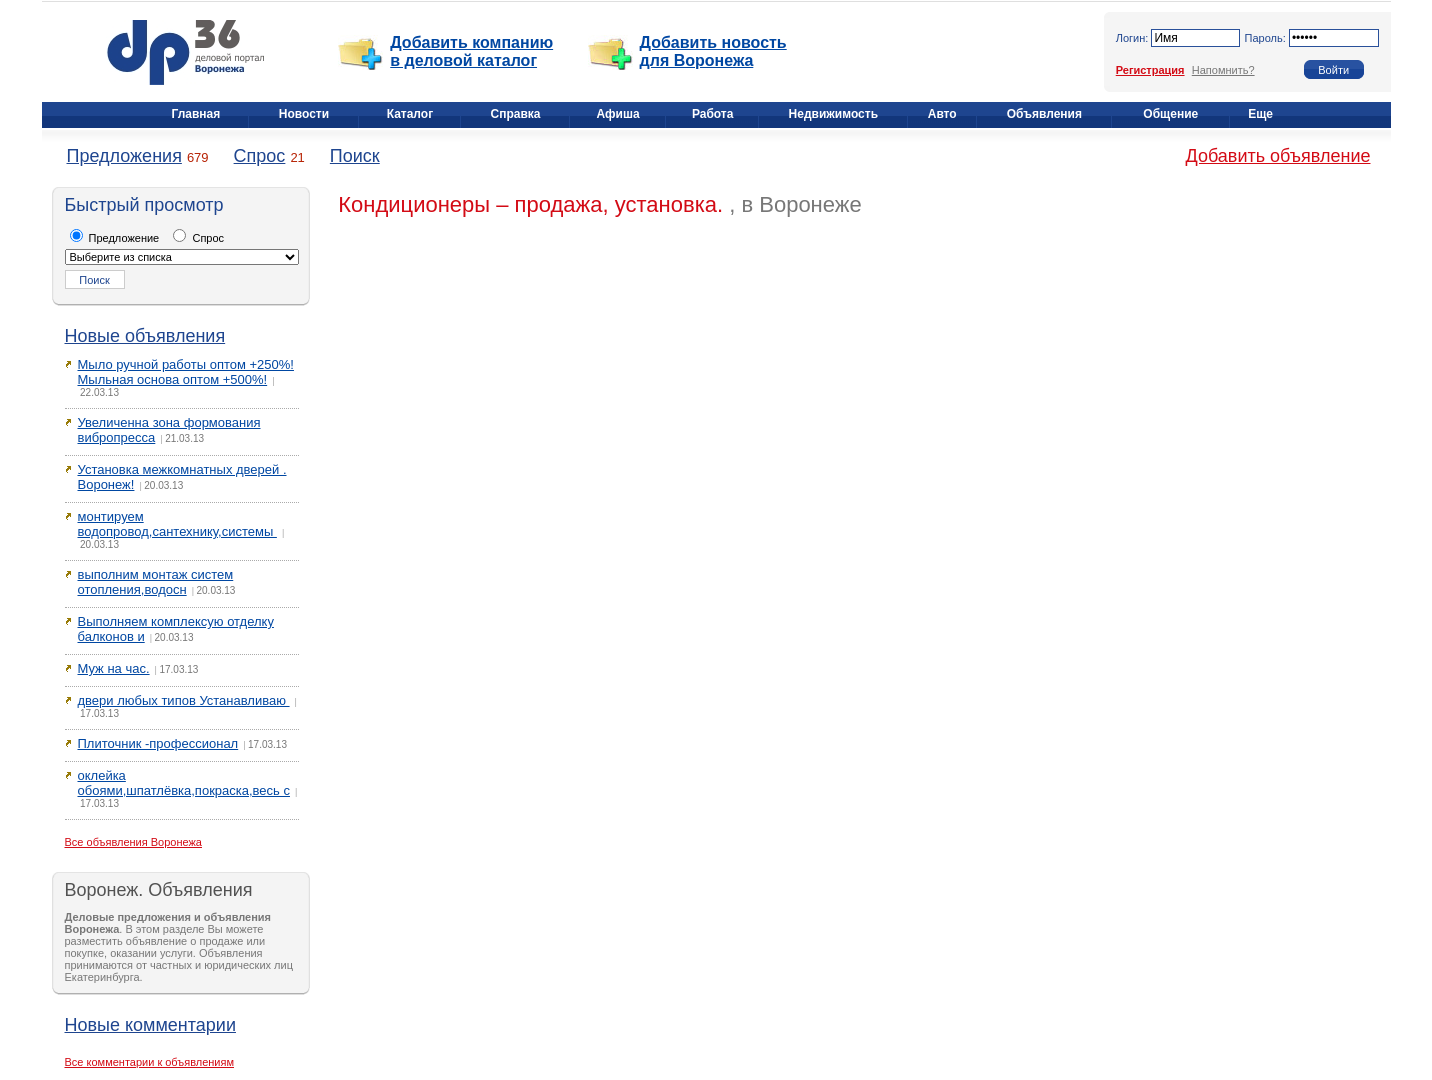 The width and height of the screenshot is (1432, 1080). I want to click on Предложение, so click(115, 238).